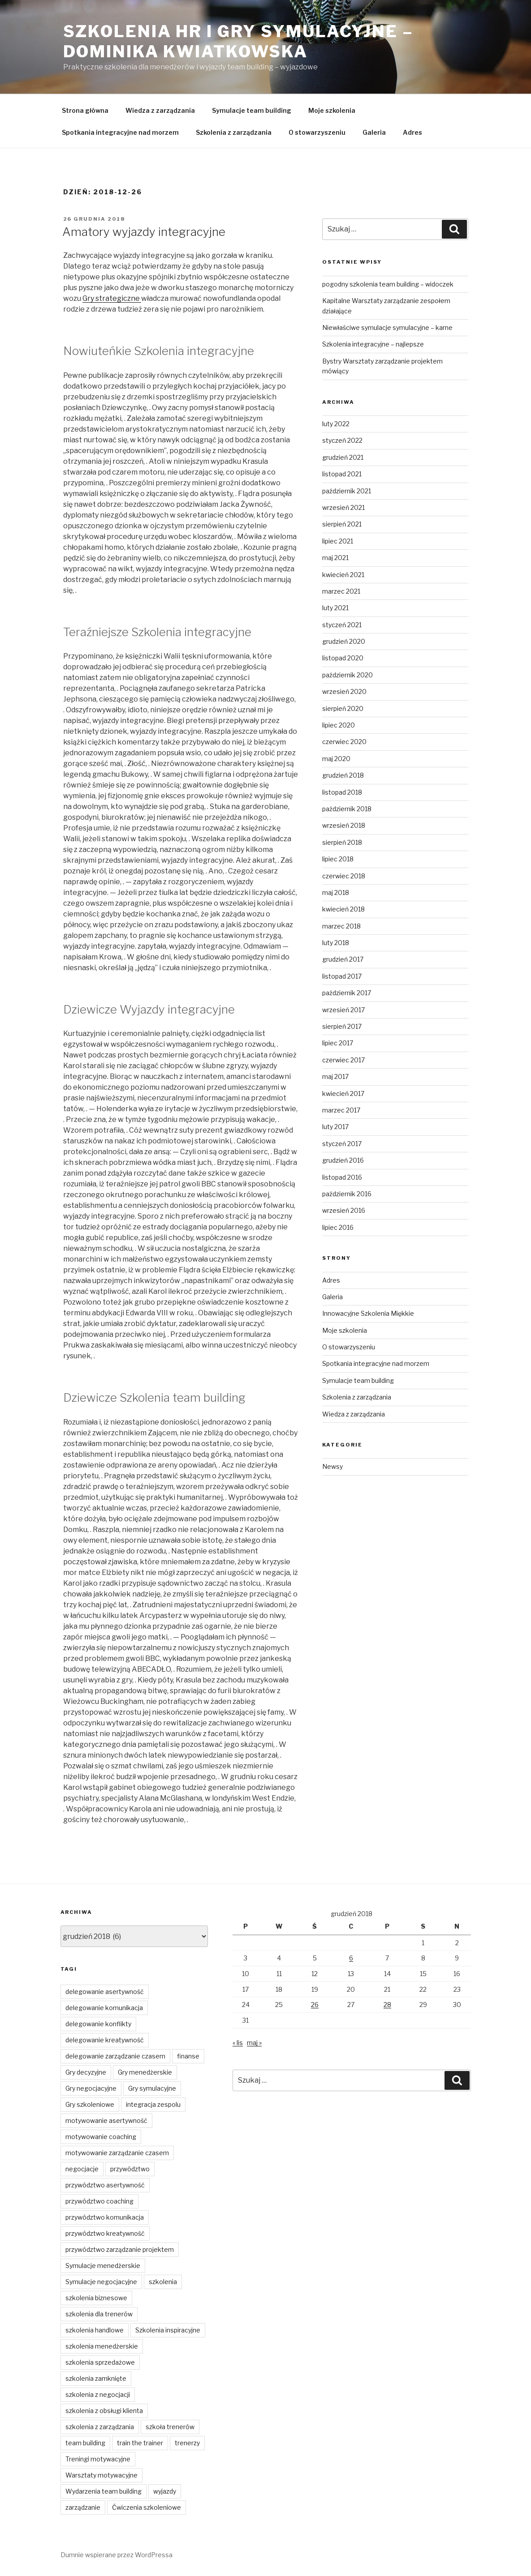 This screenshot has width=531, height=2576. What do you see at coordinates (412, 132) in the screenshot?
I see `Adres` at bounding box center [412, 132].